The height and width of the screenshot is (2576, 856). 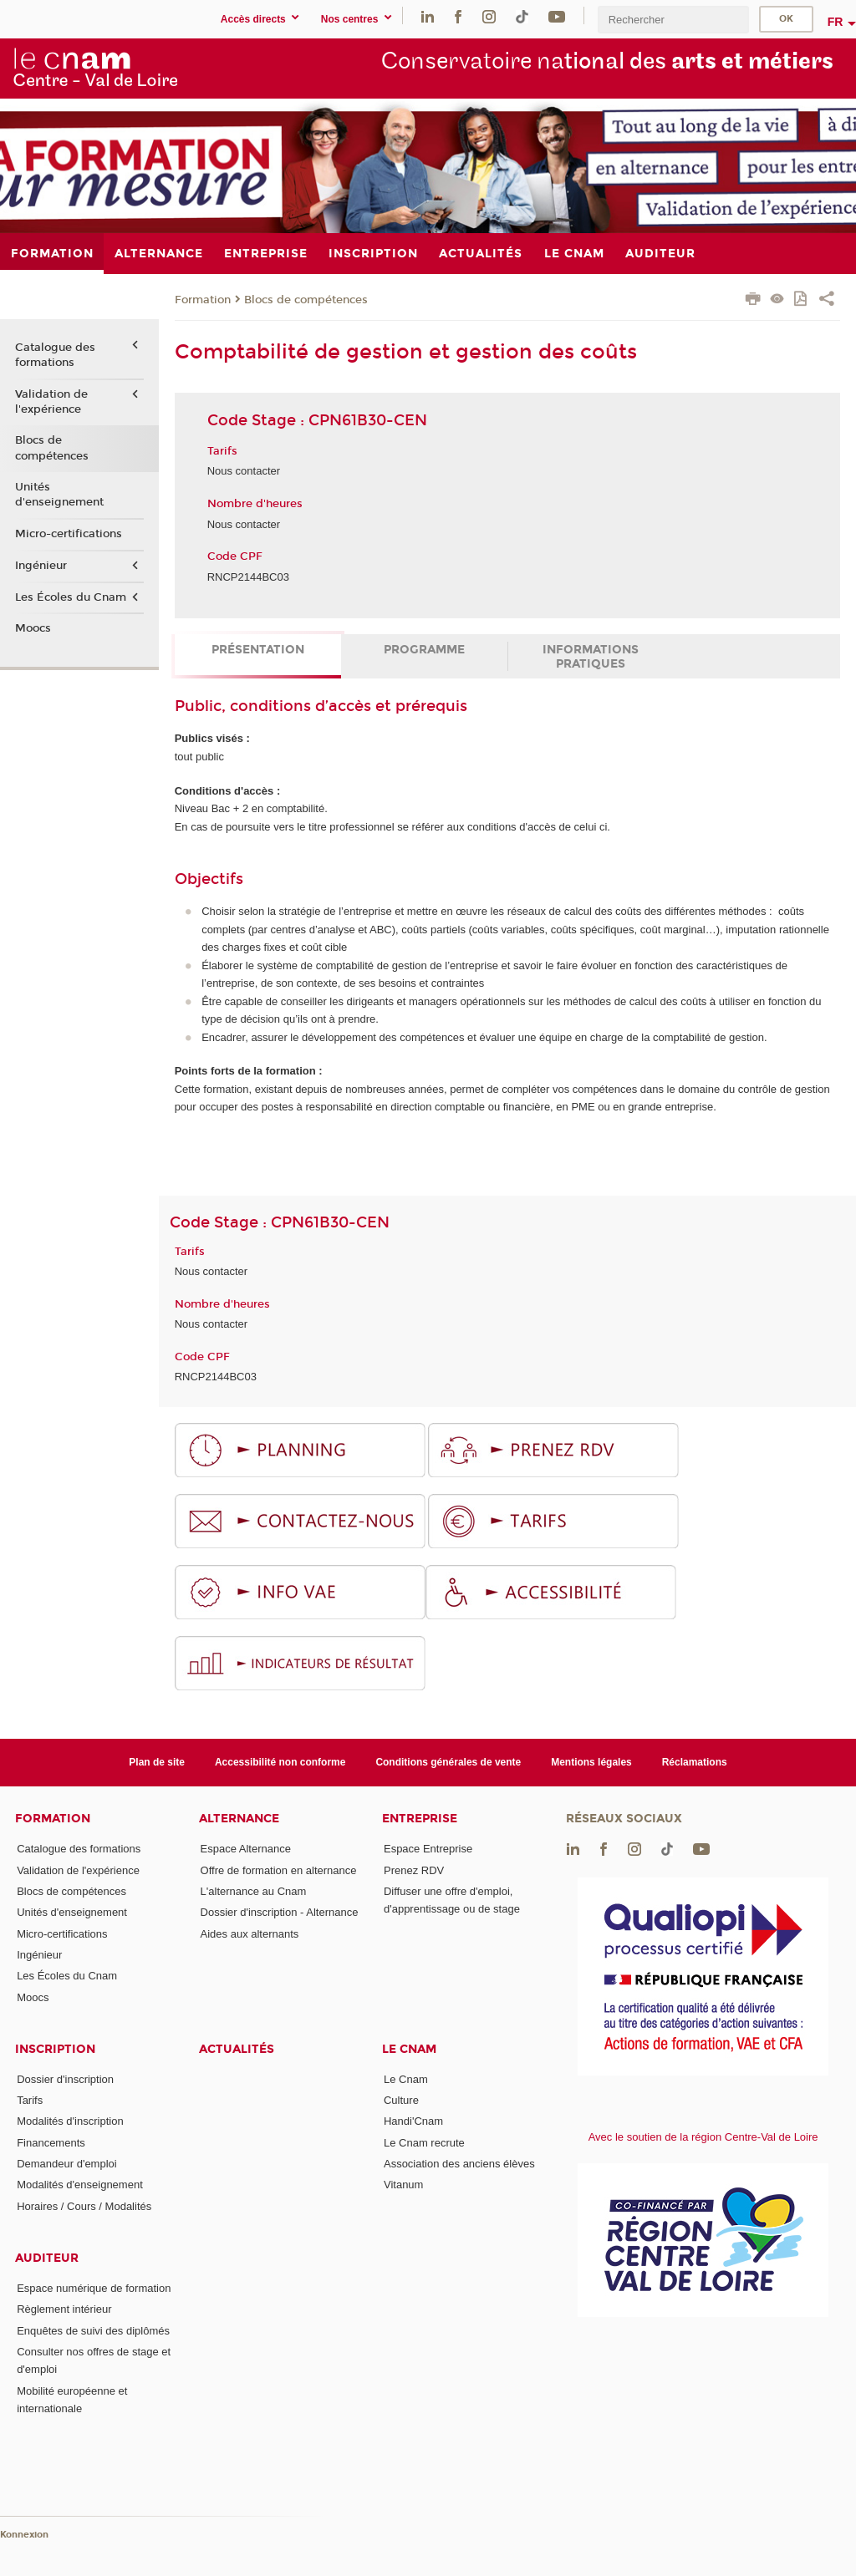 What do you see at coordinates (70, 2121) in the screenshot?
I see `Modalités d'inscription` at bounding box center [70, 2121].